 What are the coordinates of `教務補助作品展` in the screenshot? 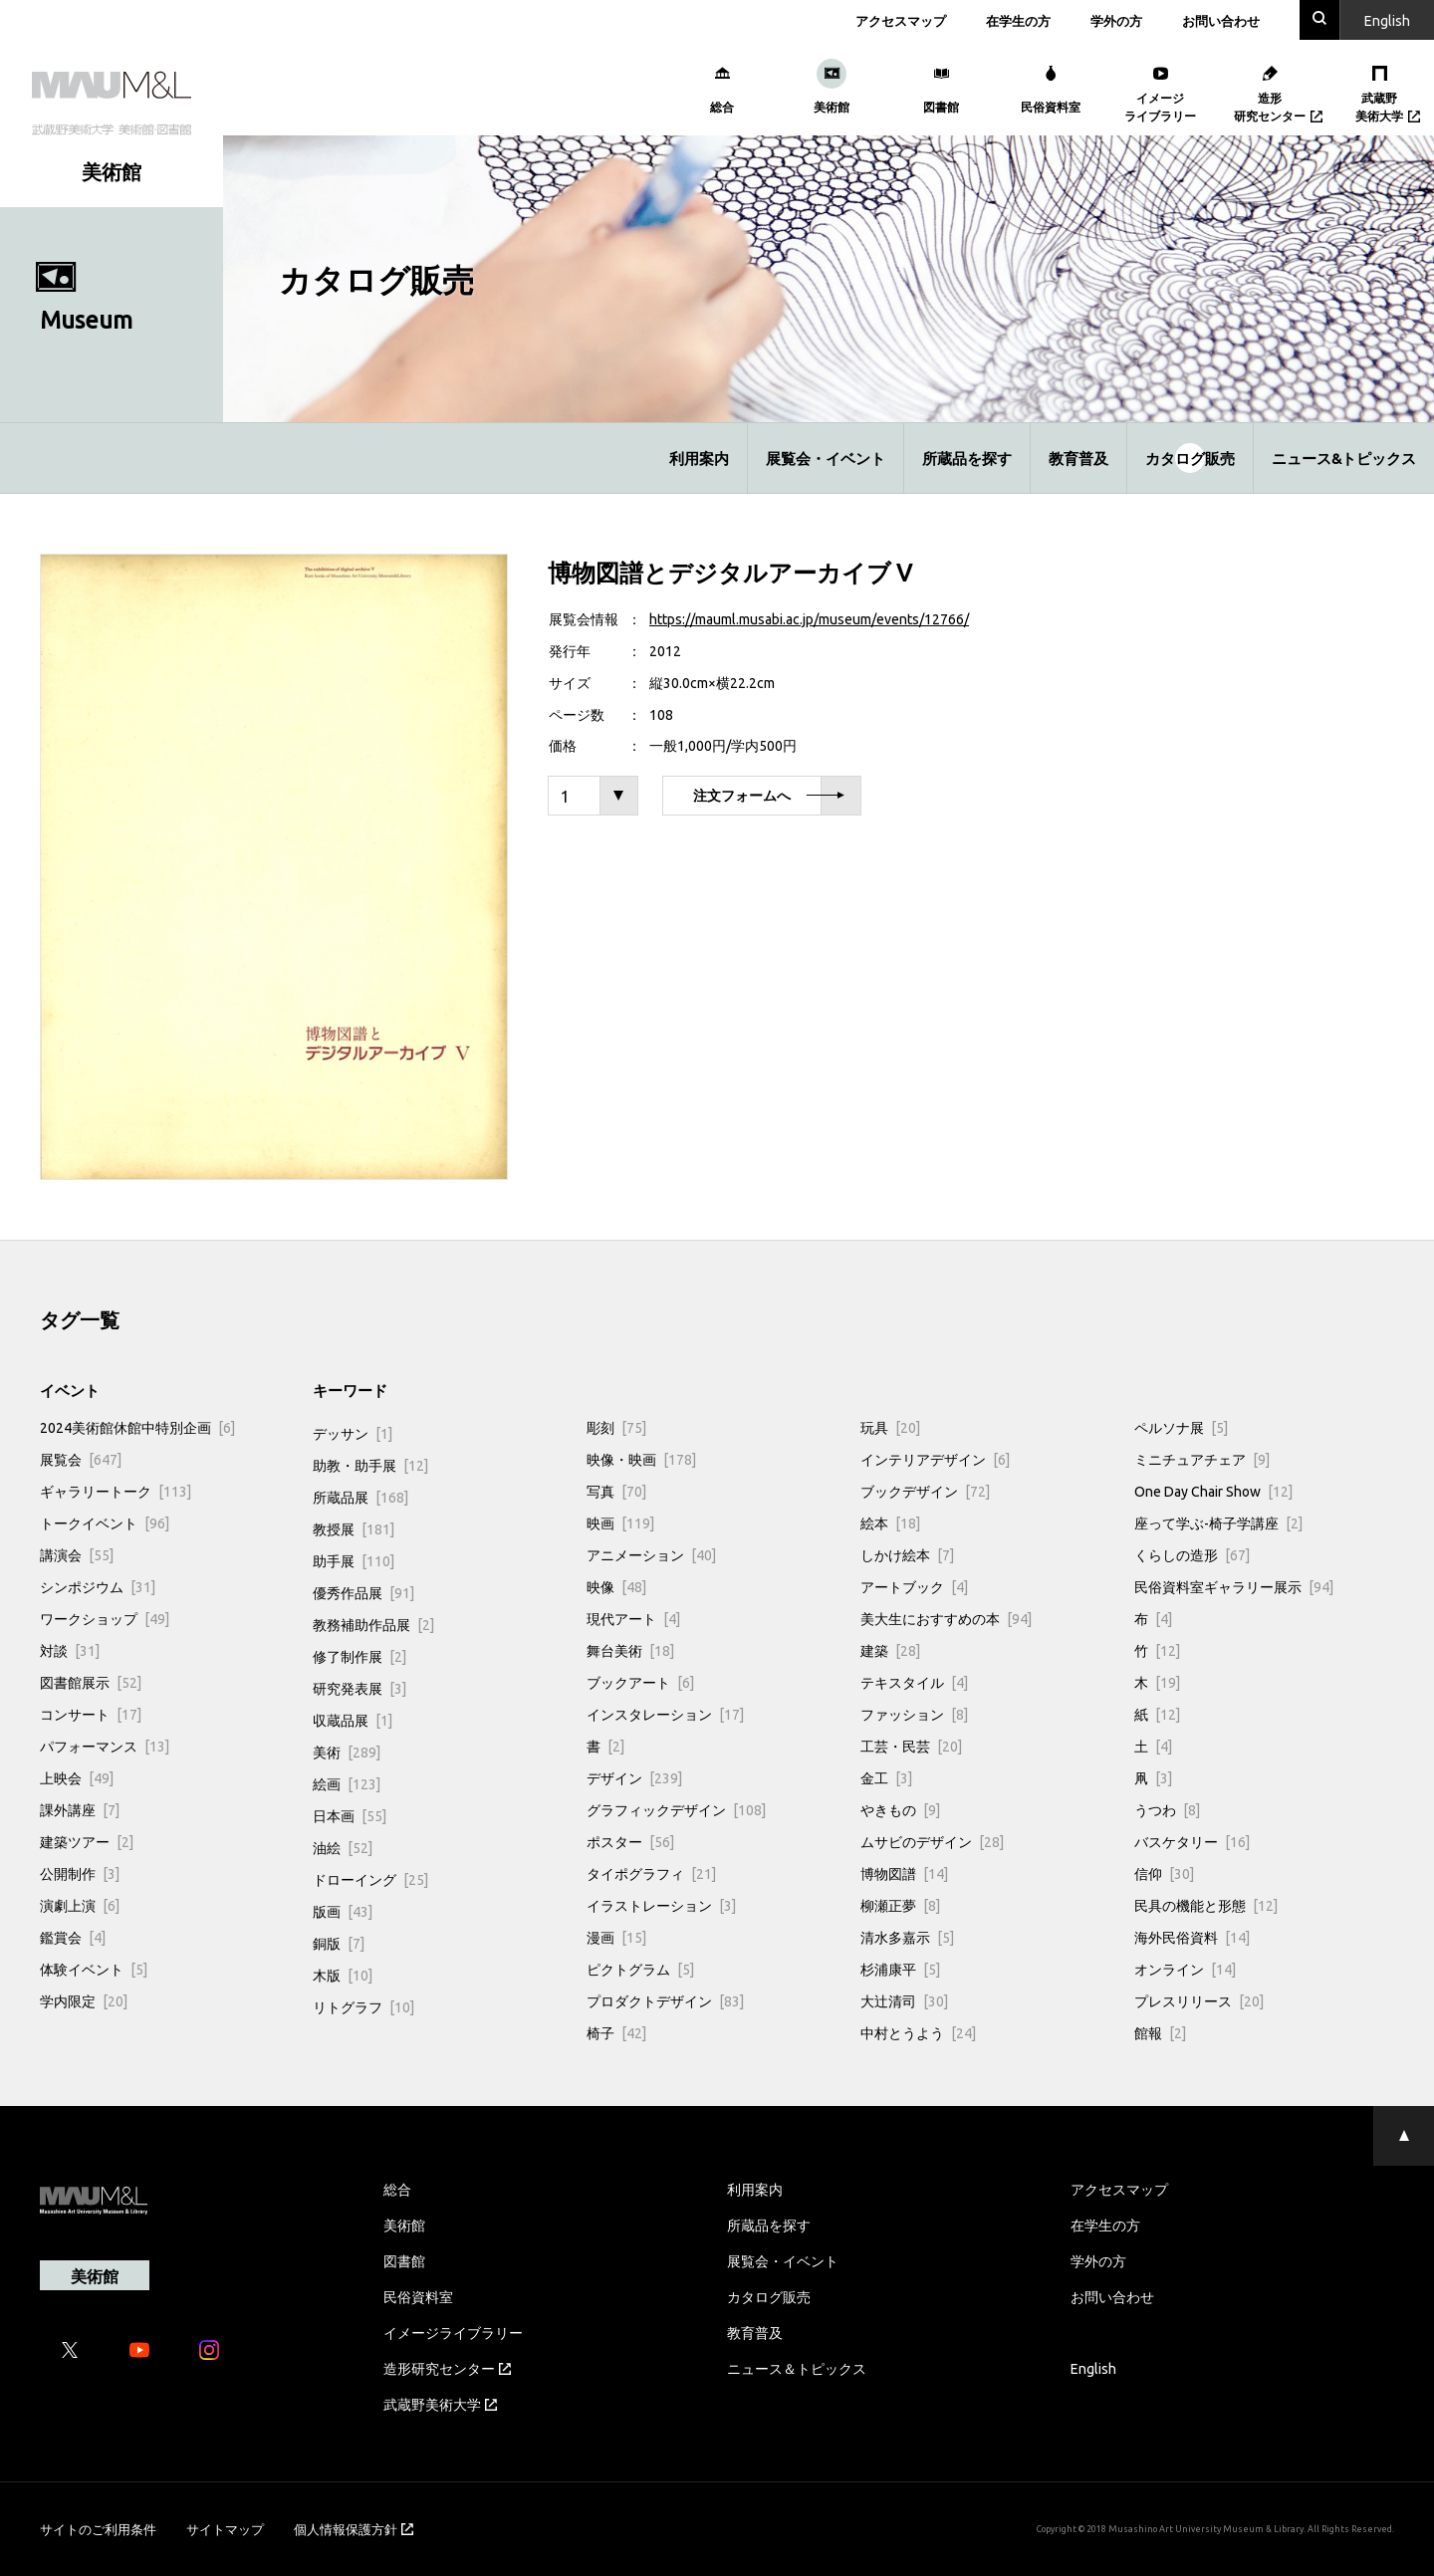 It's located at (373, 1624).